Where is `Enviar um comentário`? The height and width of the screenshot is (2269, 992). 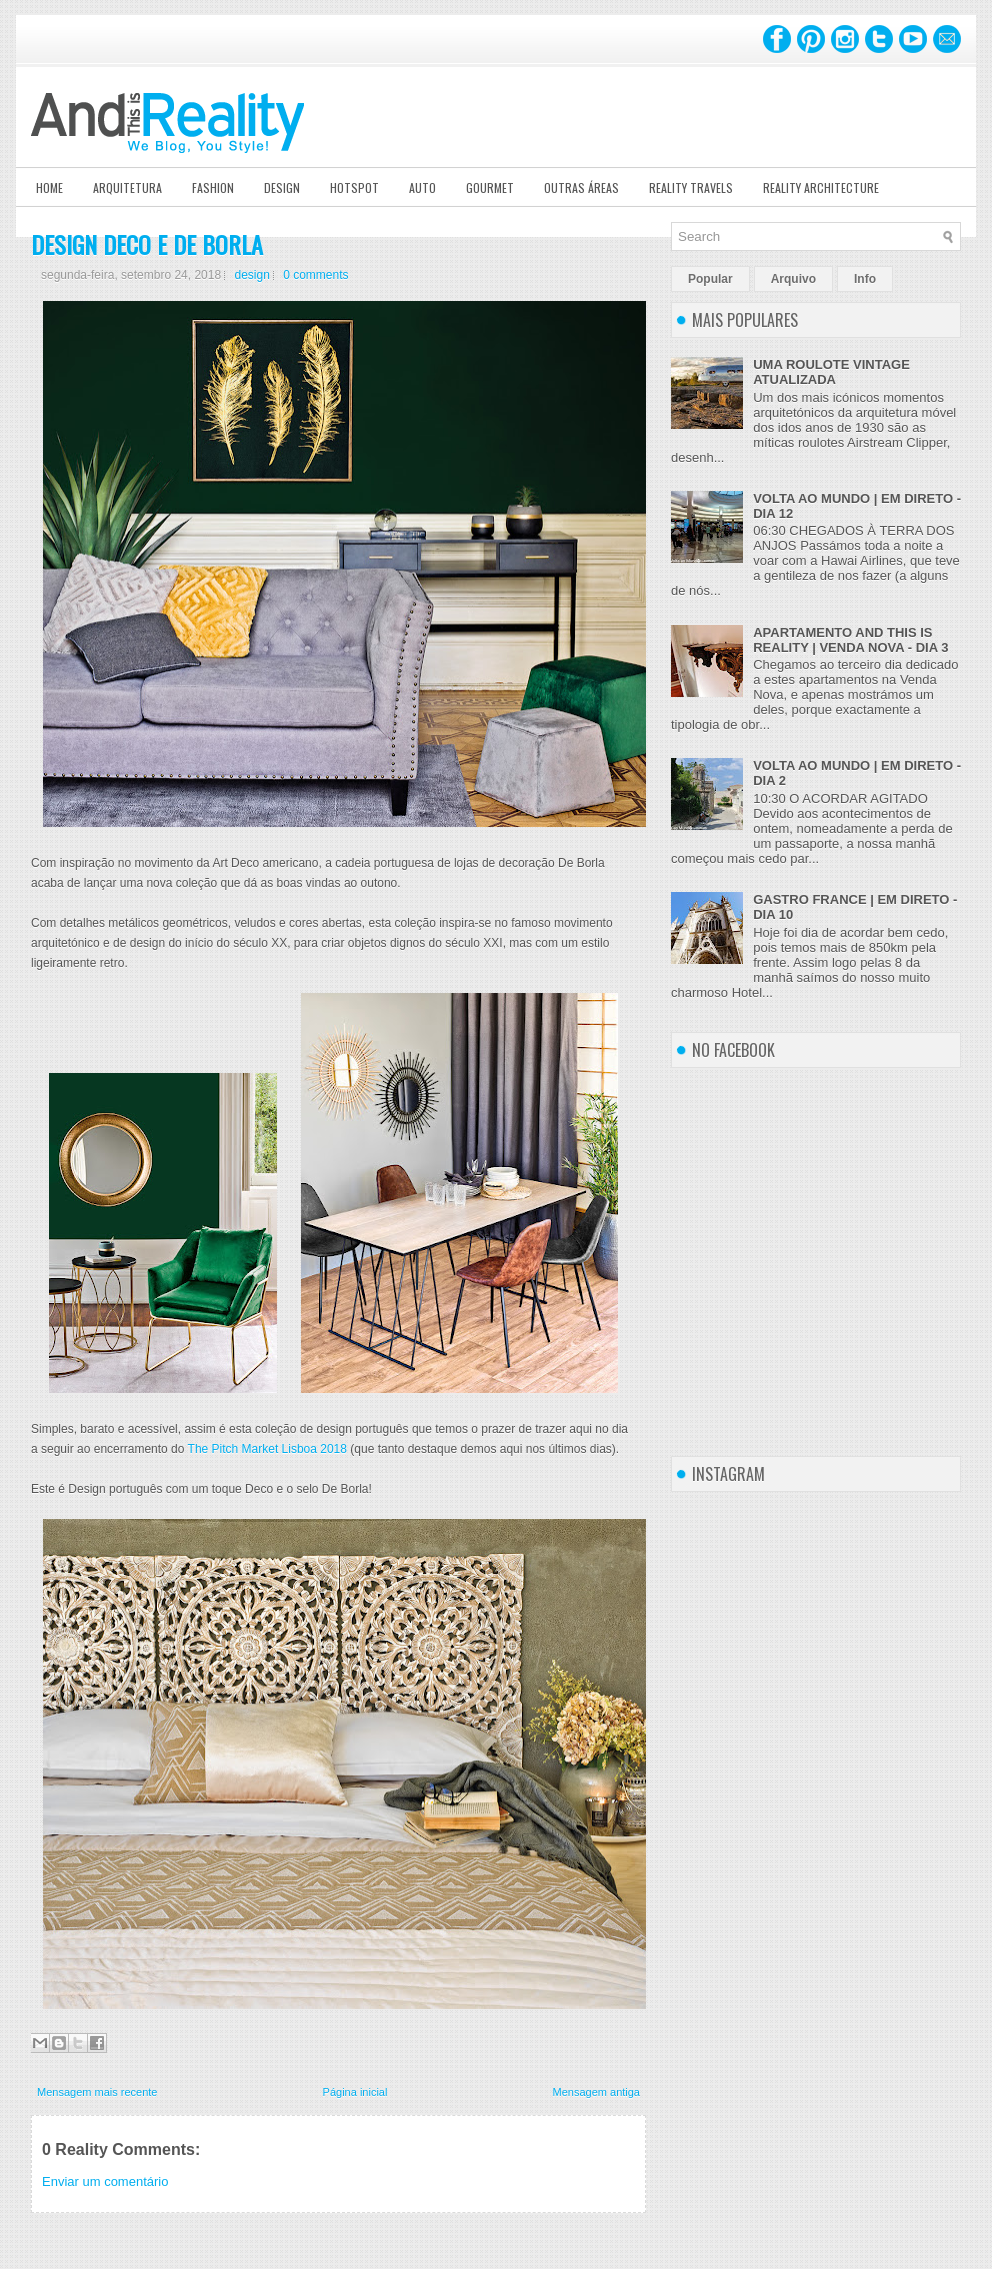 Enviar um comentário is located at coordinates (105, 2181).